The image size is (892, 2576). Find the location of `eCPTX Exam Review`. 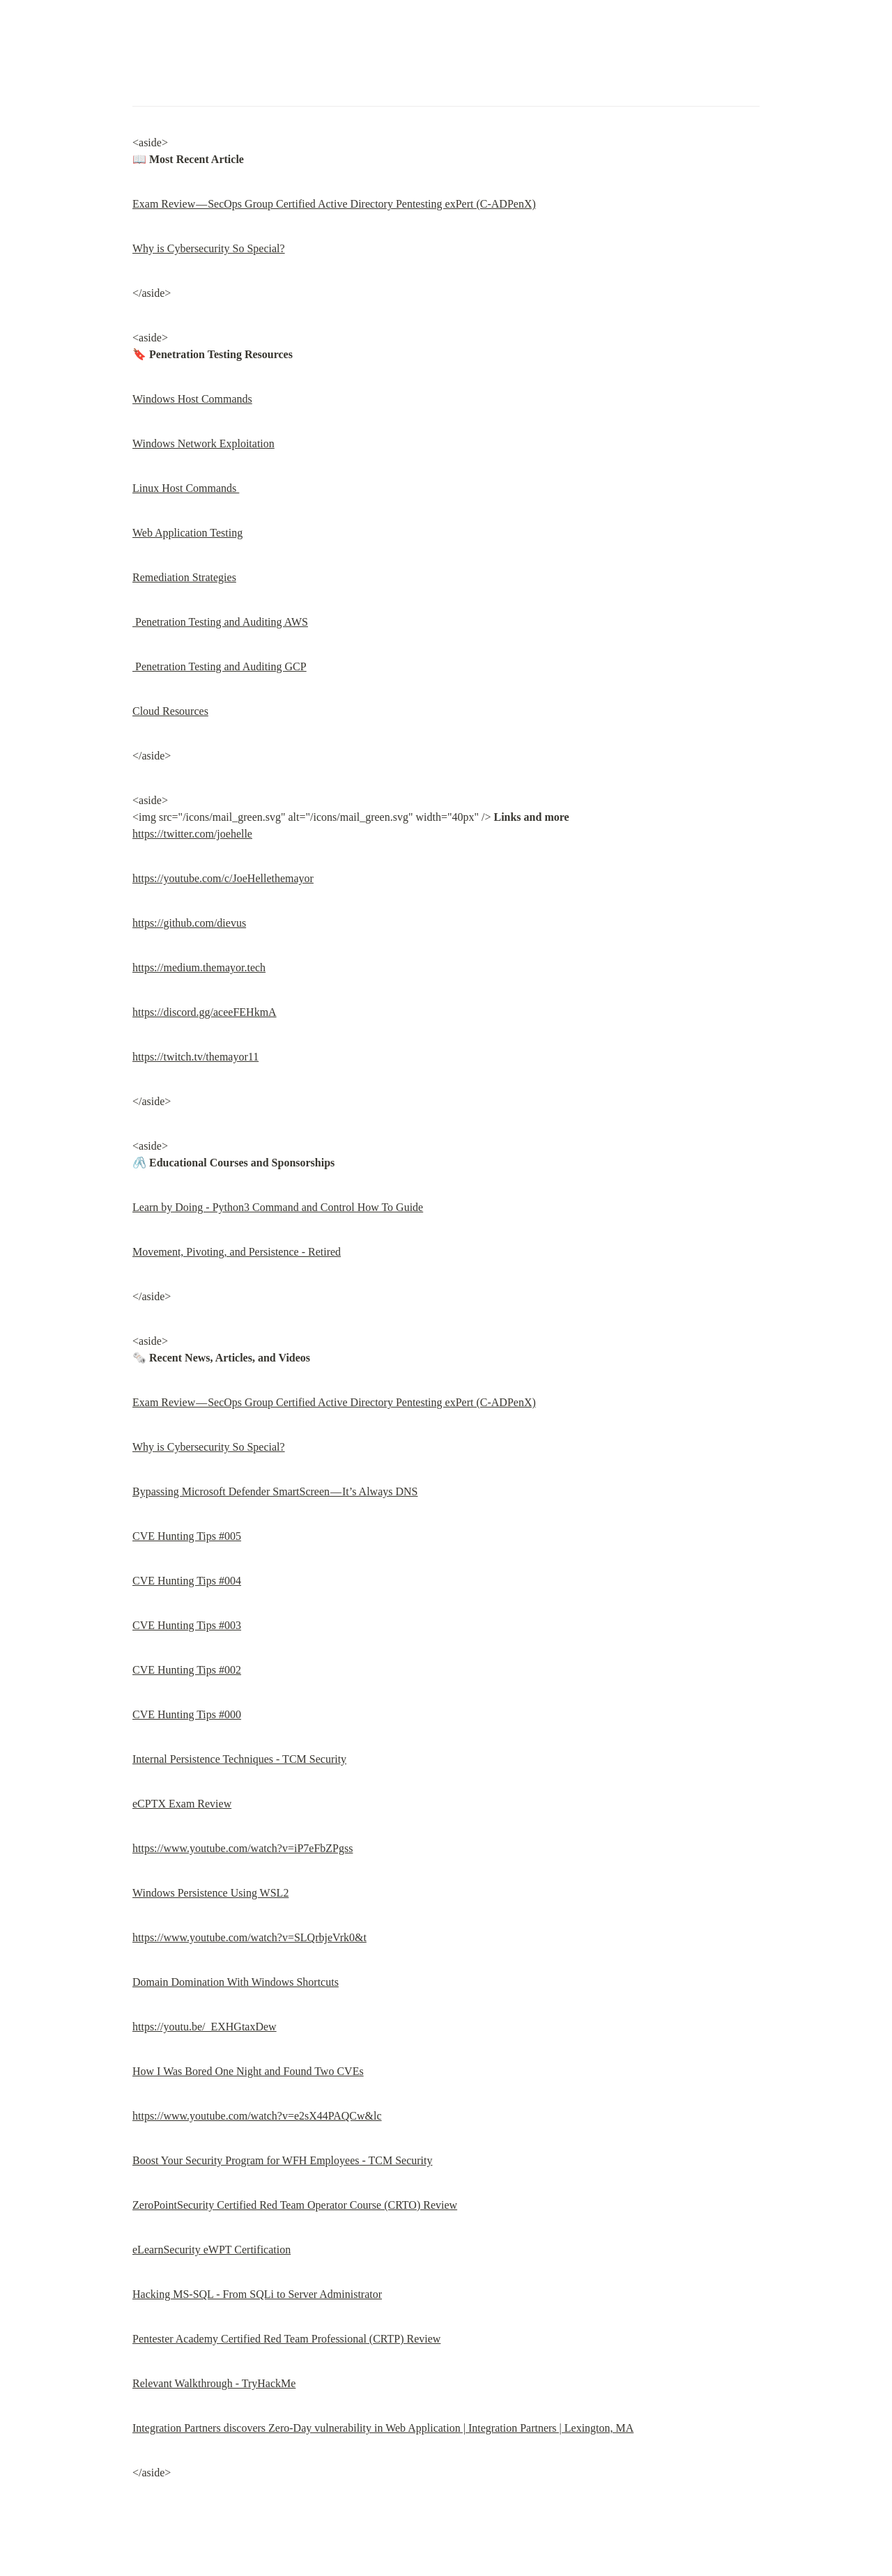

eCPTX Exam Review is located at coordinates (181, 1804).